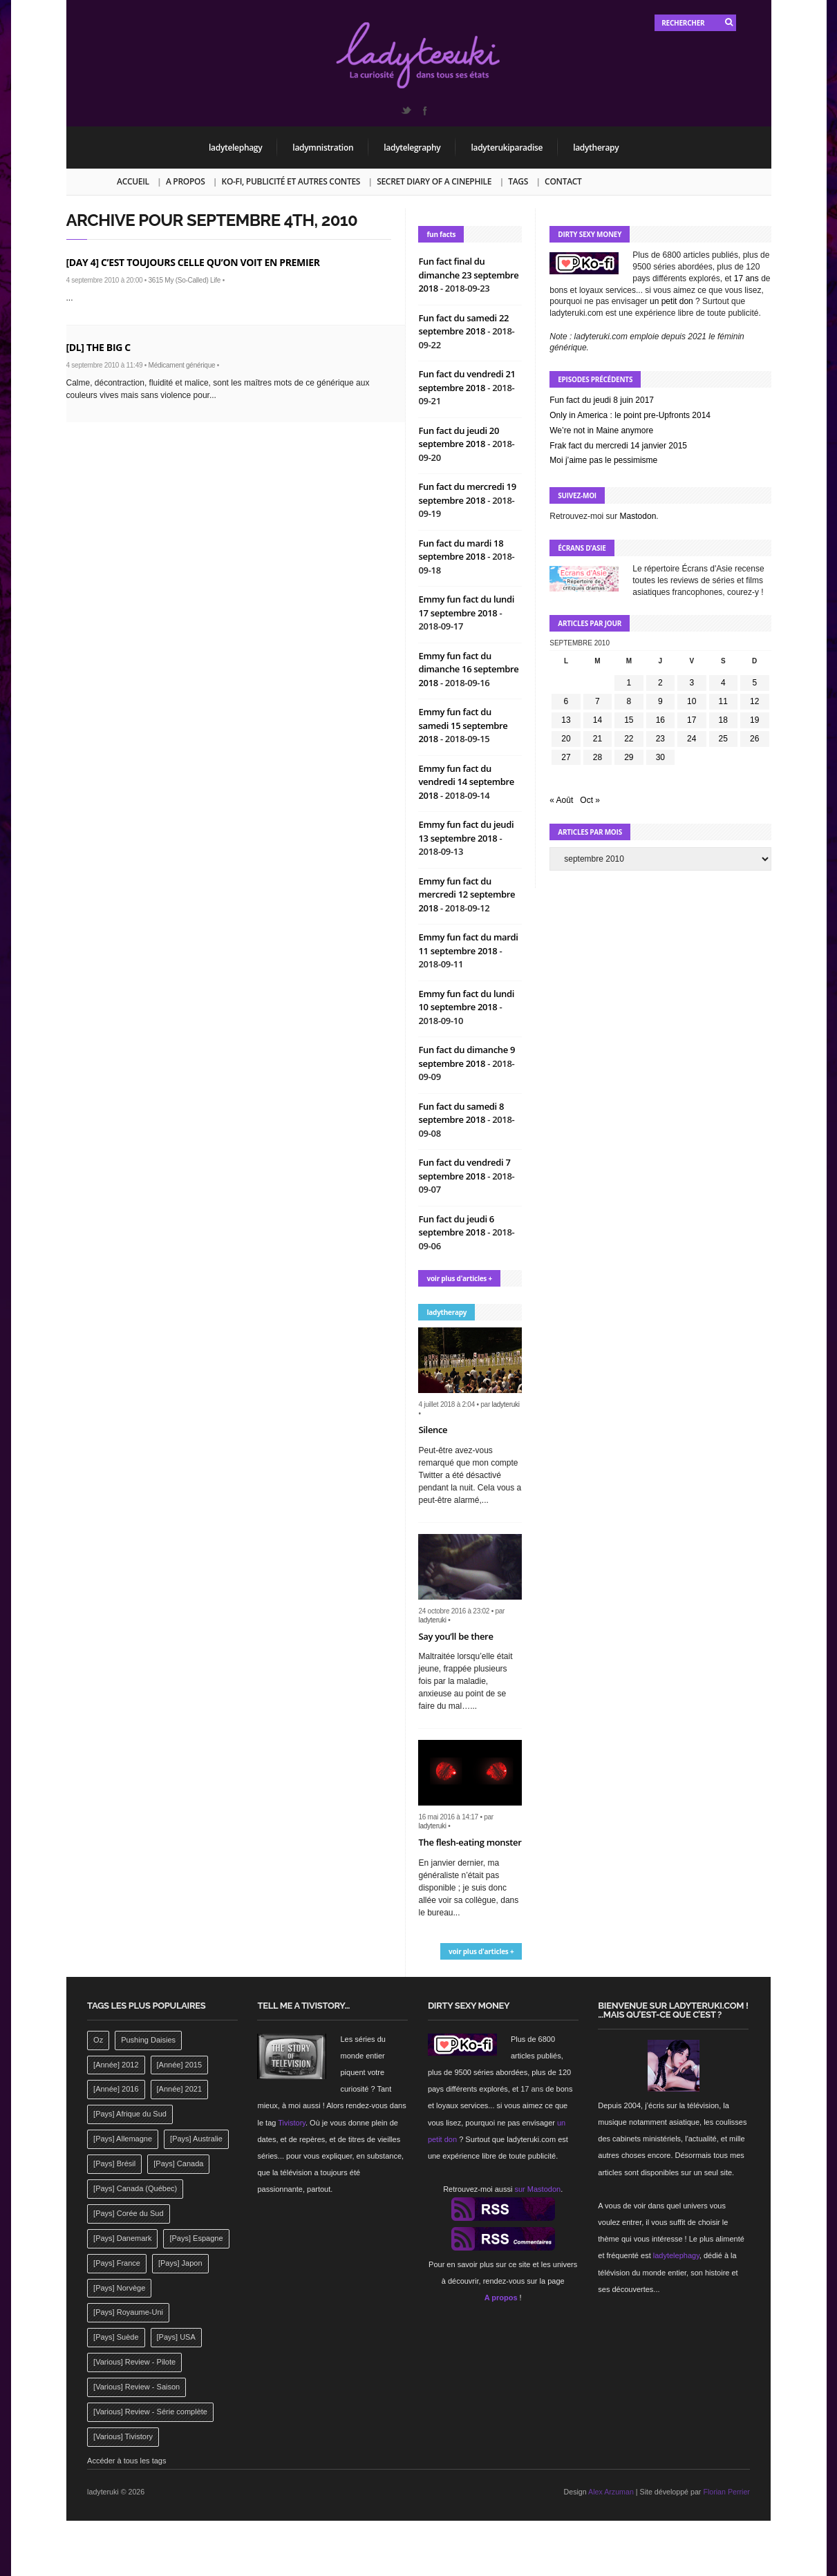  I want to click on The flesh-eating monster, so click(469, 1842).